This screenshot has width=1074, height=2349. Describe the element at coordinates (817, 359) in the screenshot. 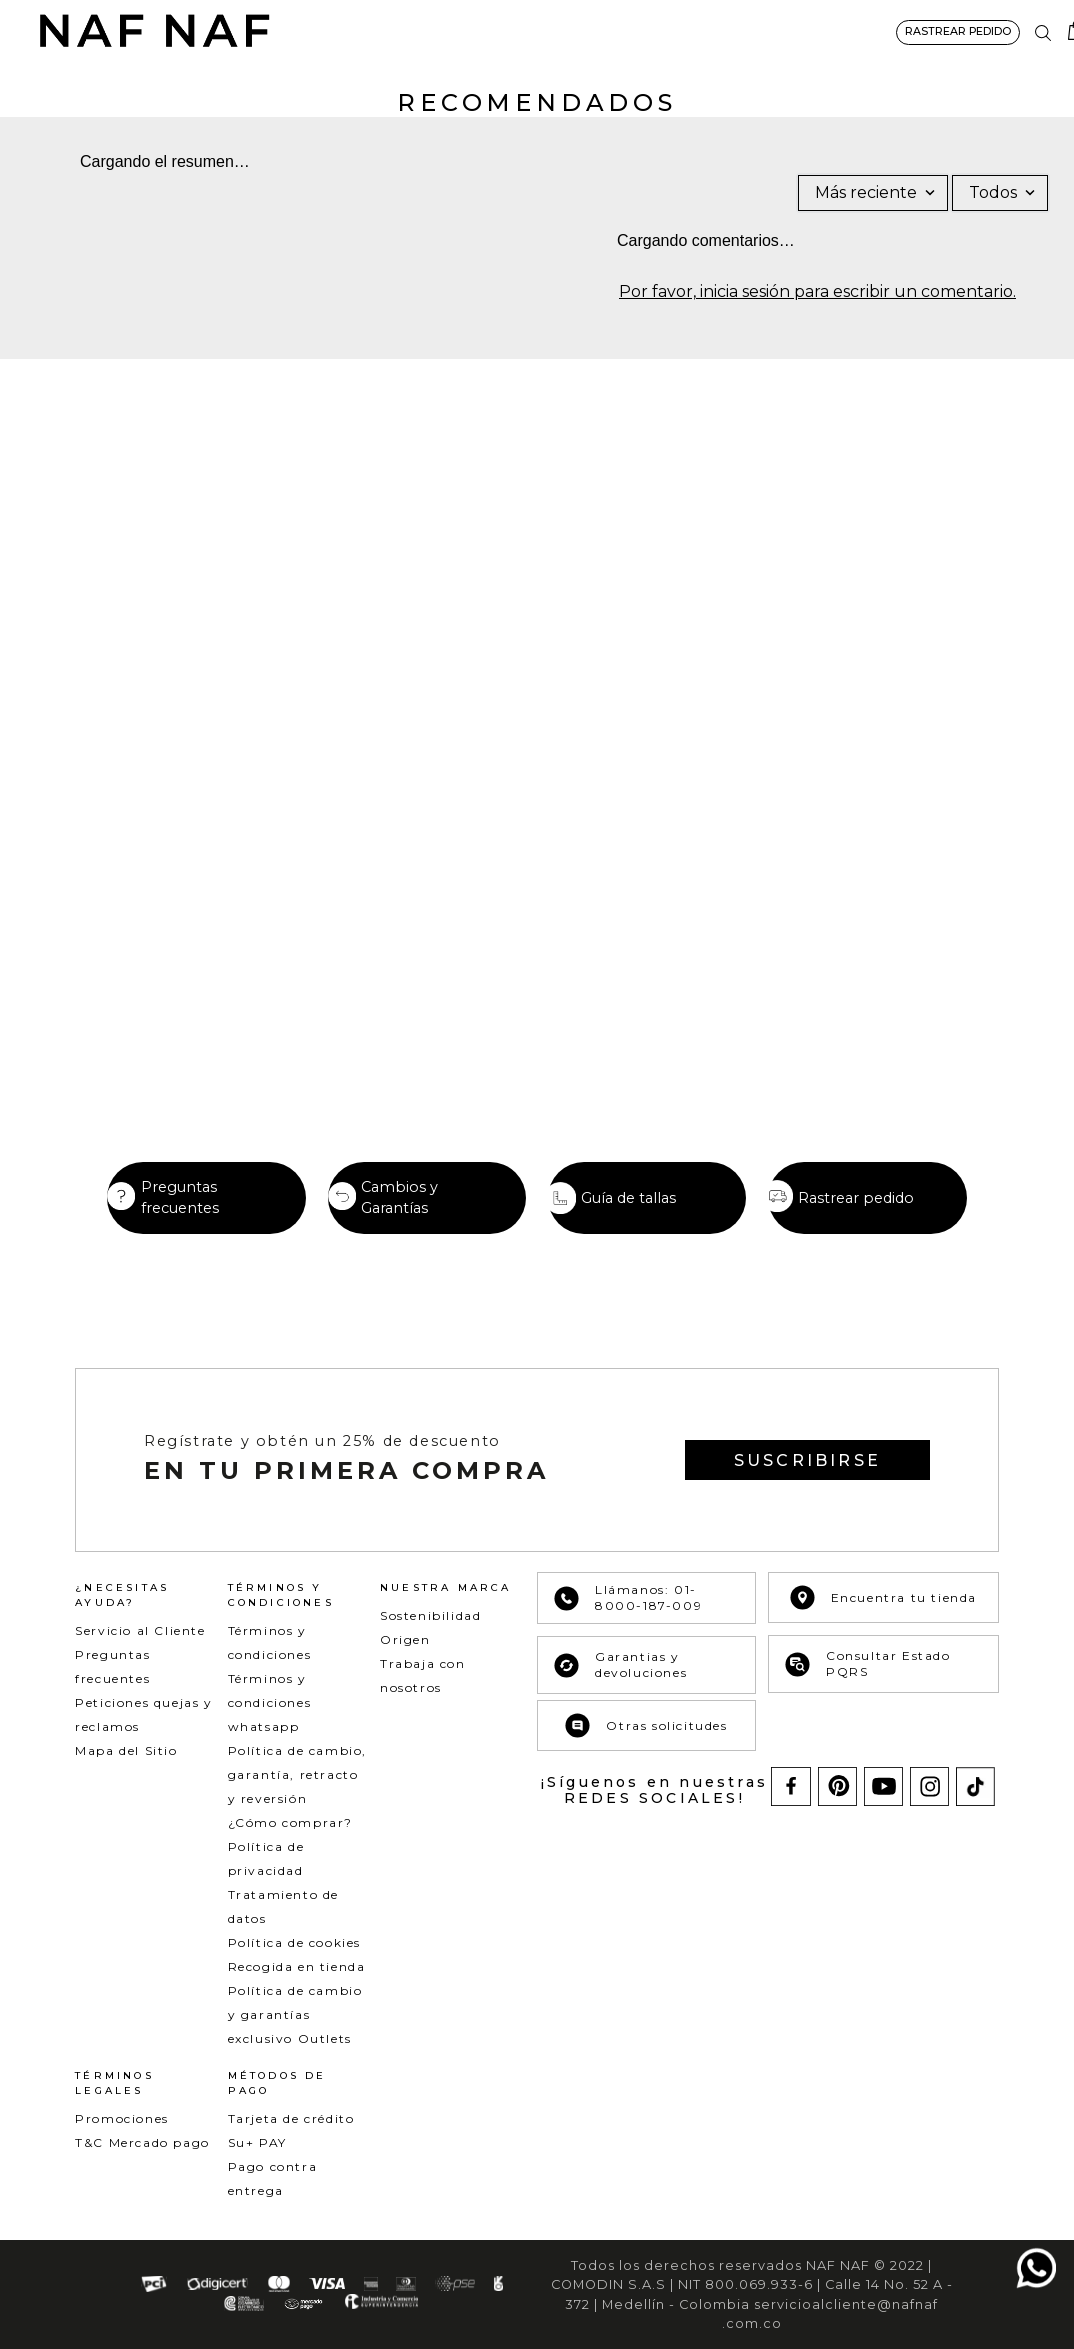

I see `Por favor, inicia sesión para escribir un comentario.` at that location.